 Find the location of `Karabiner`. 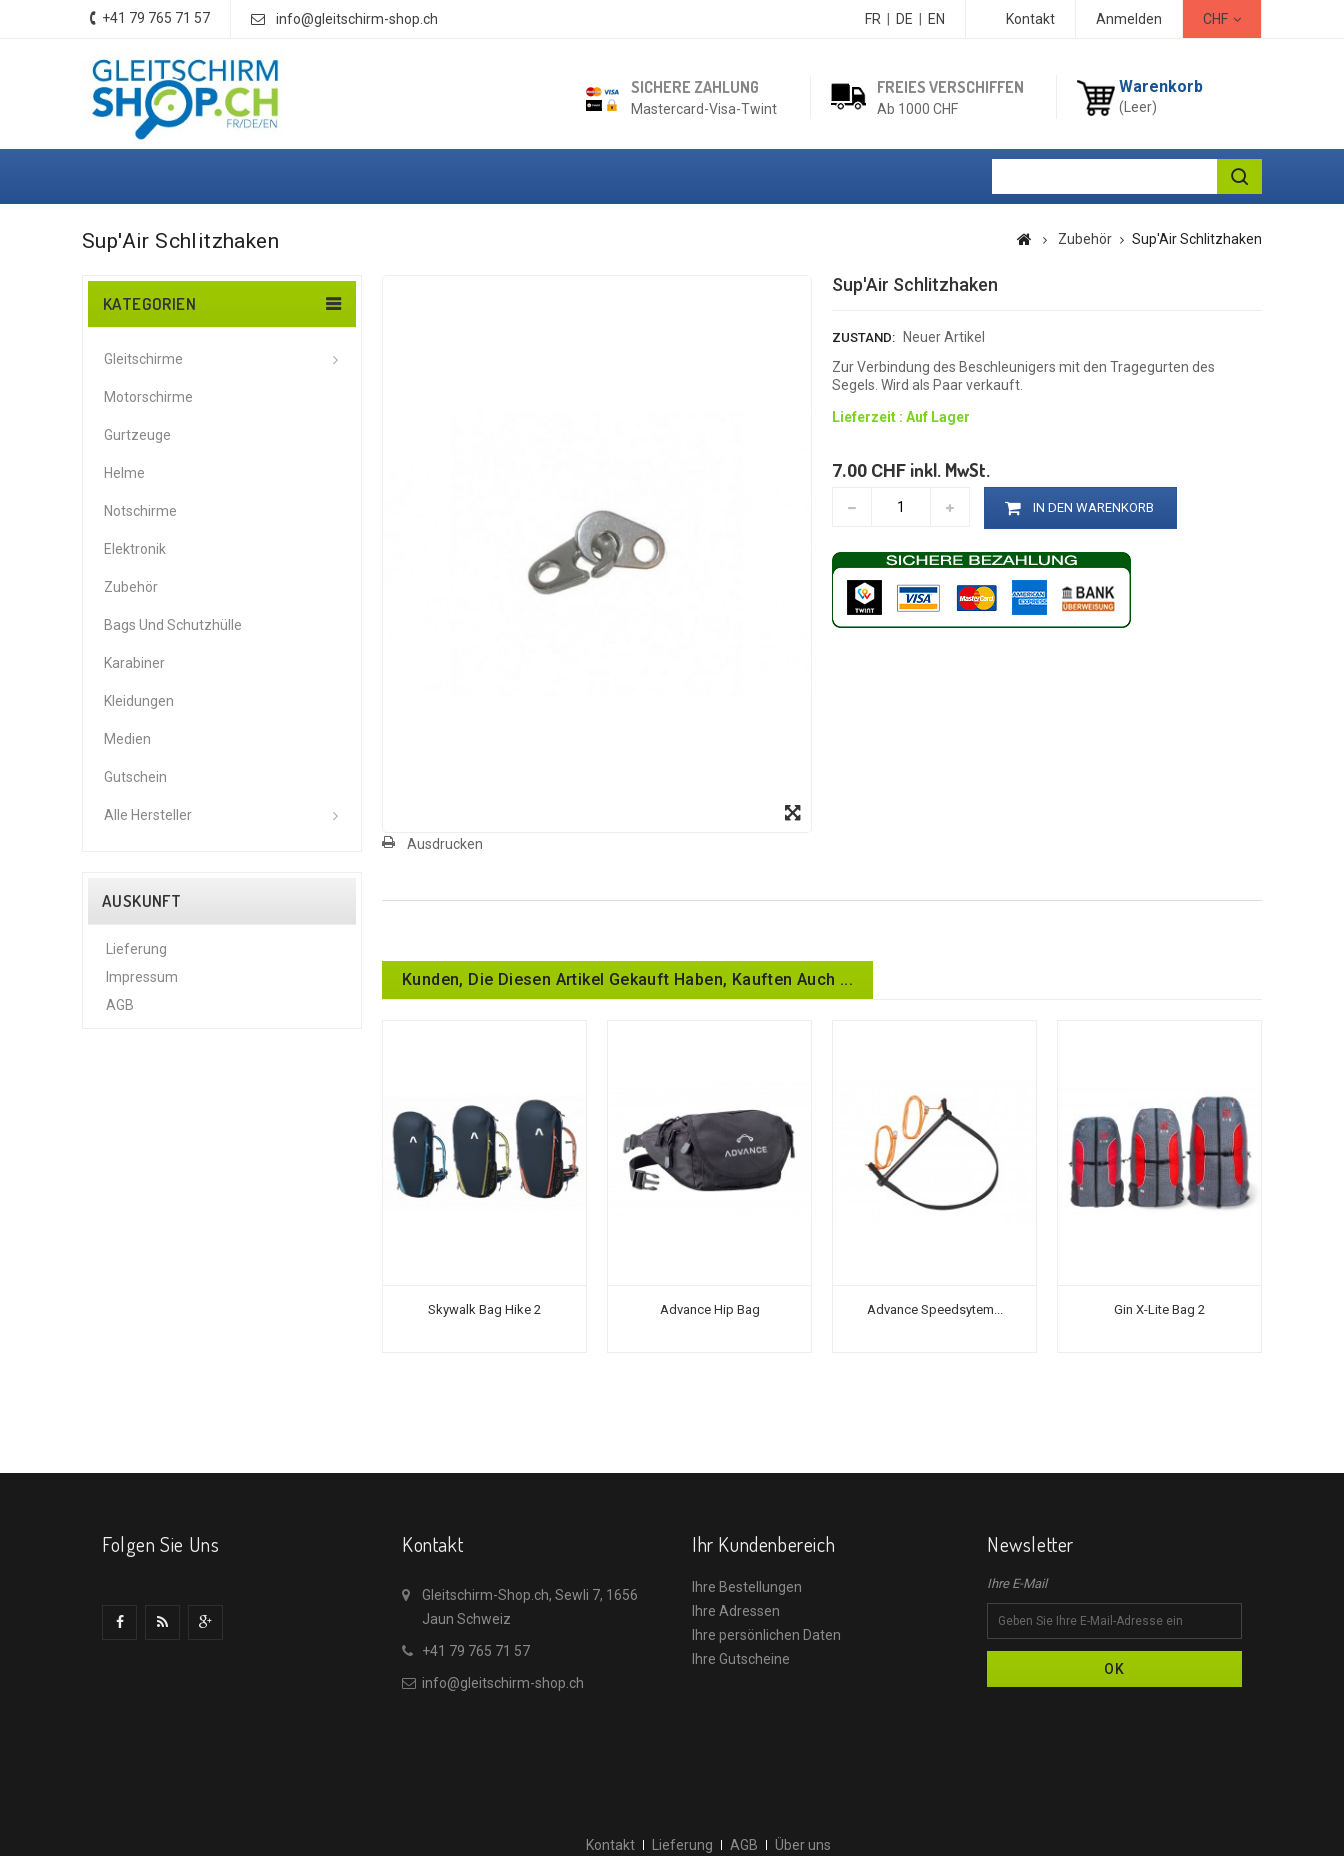

Karabiner is located at coordinates (134, 663).